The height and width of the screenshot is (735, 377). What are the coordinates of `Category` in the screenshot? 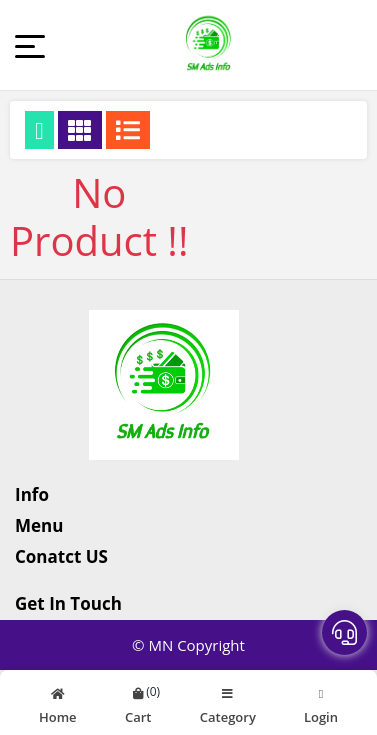 It's located at (228, 703).